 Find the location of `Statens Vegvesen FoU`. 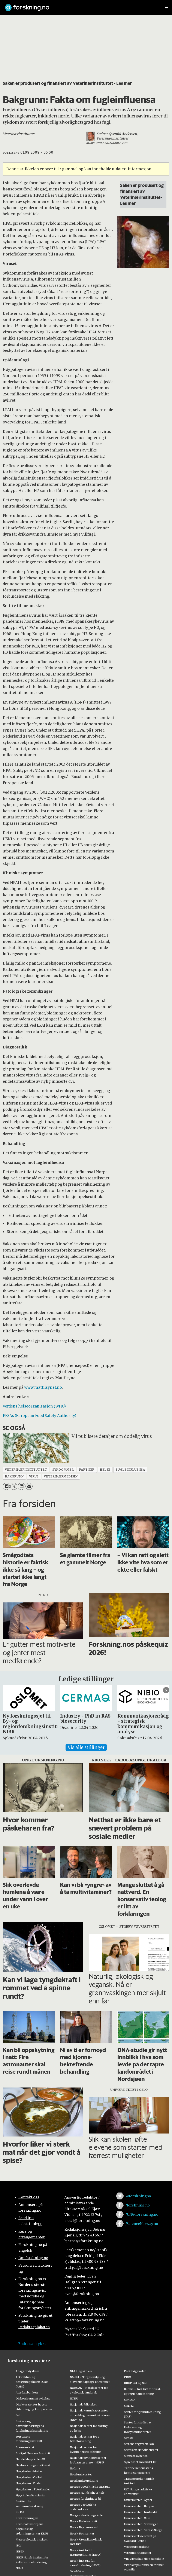

Statens Vegvesen FoU is located at coordinates (139, 2443).